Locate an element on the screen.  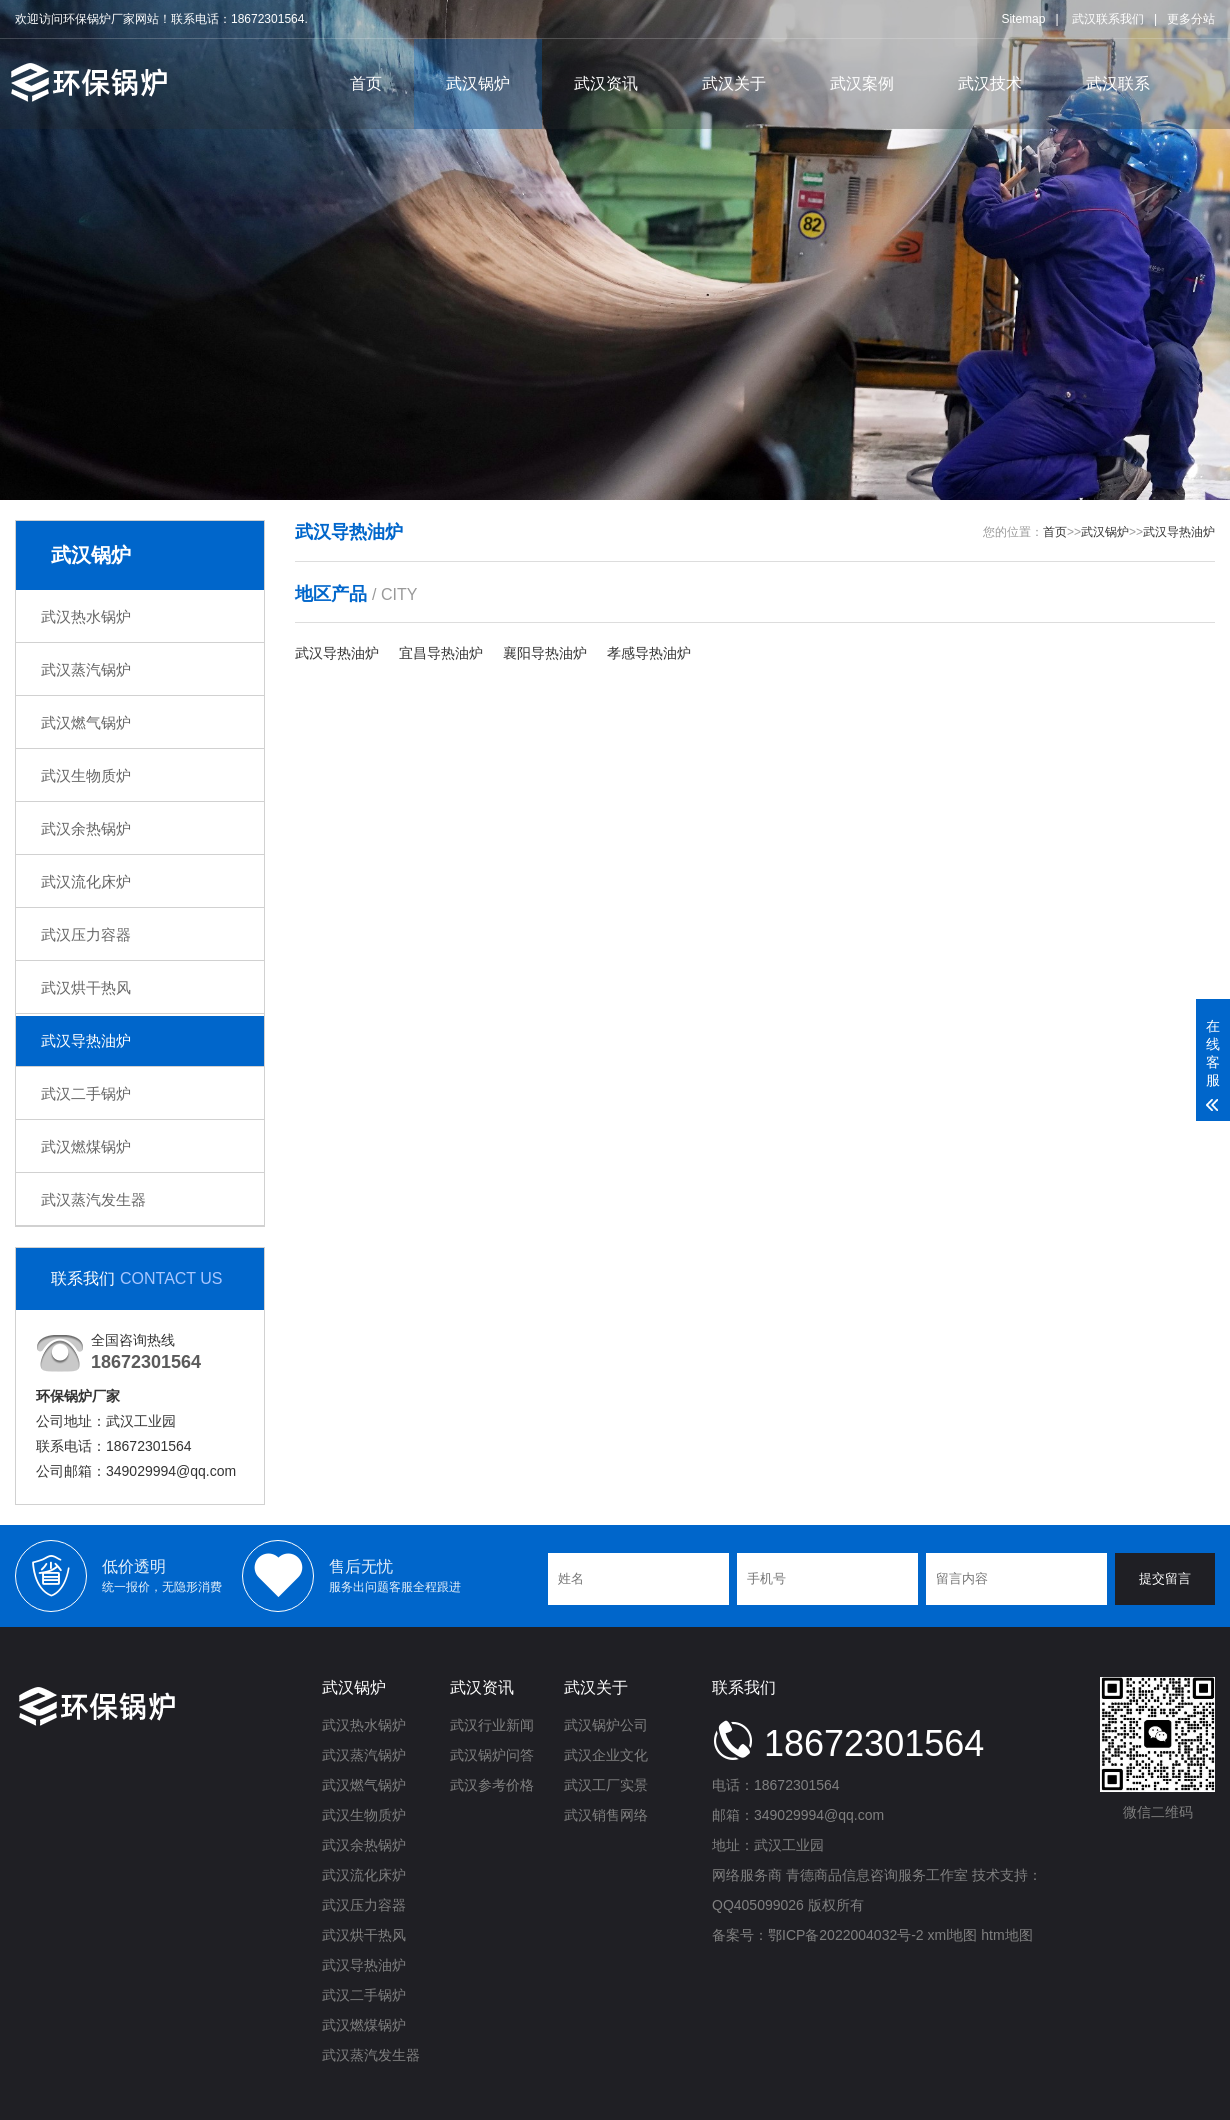
武汉企业文化 is located at coordinates (606, 1755).